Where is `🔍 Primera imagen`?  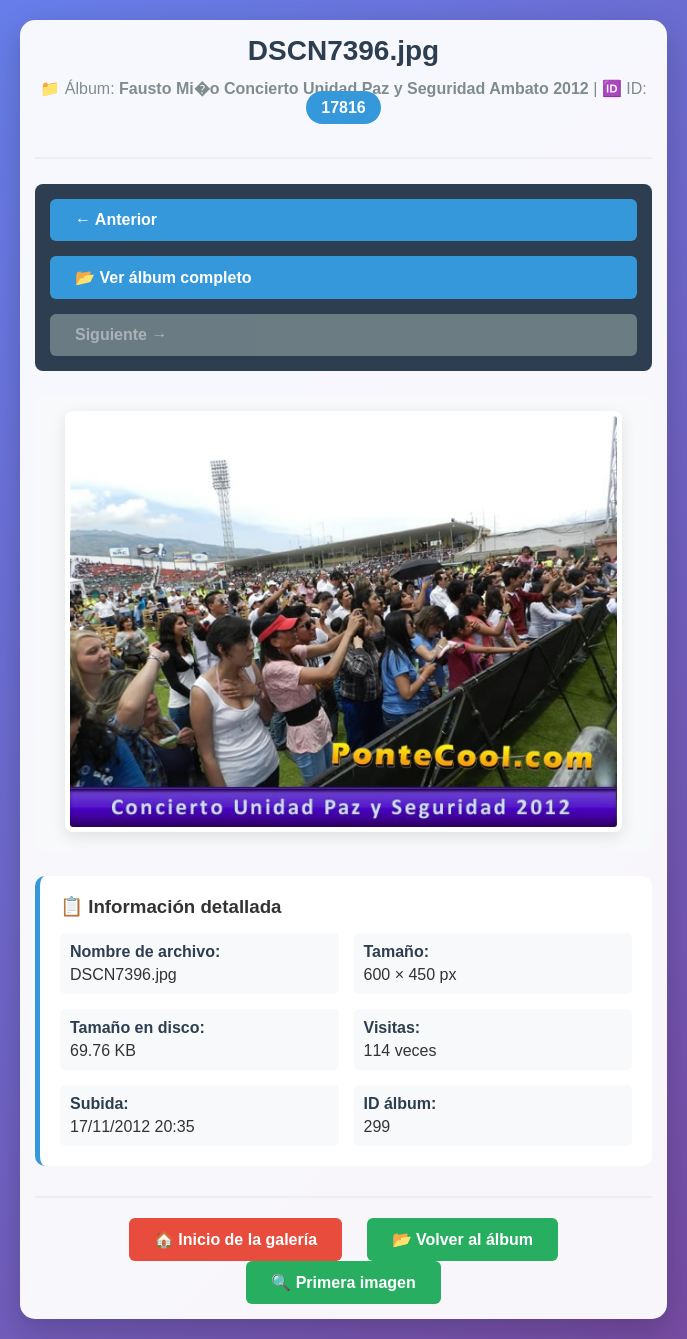 🔍 Primera imagen is located at coordinates (343, 1282).